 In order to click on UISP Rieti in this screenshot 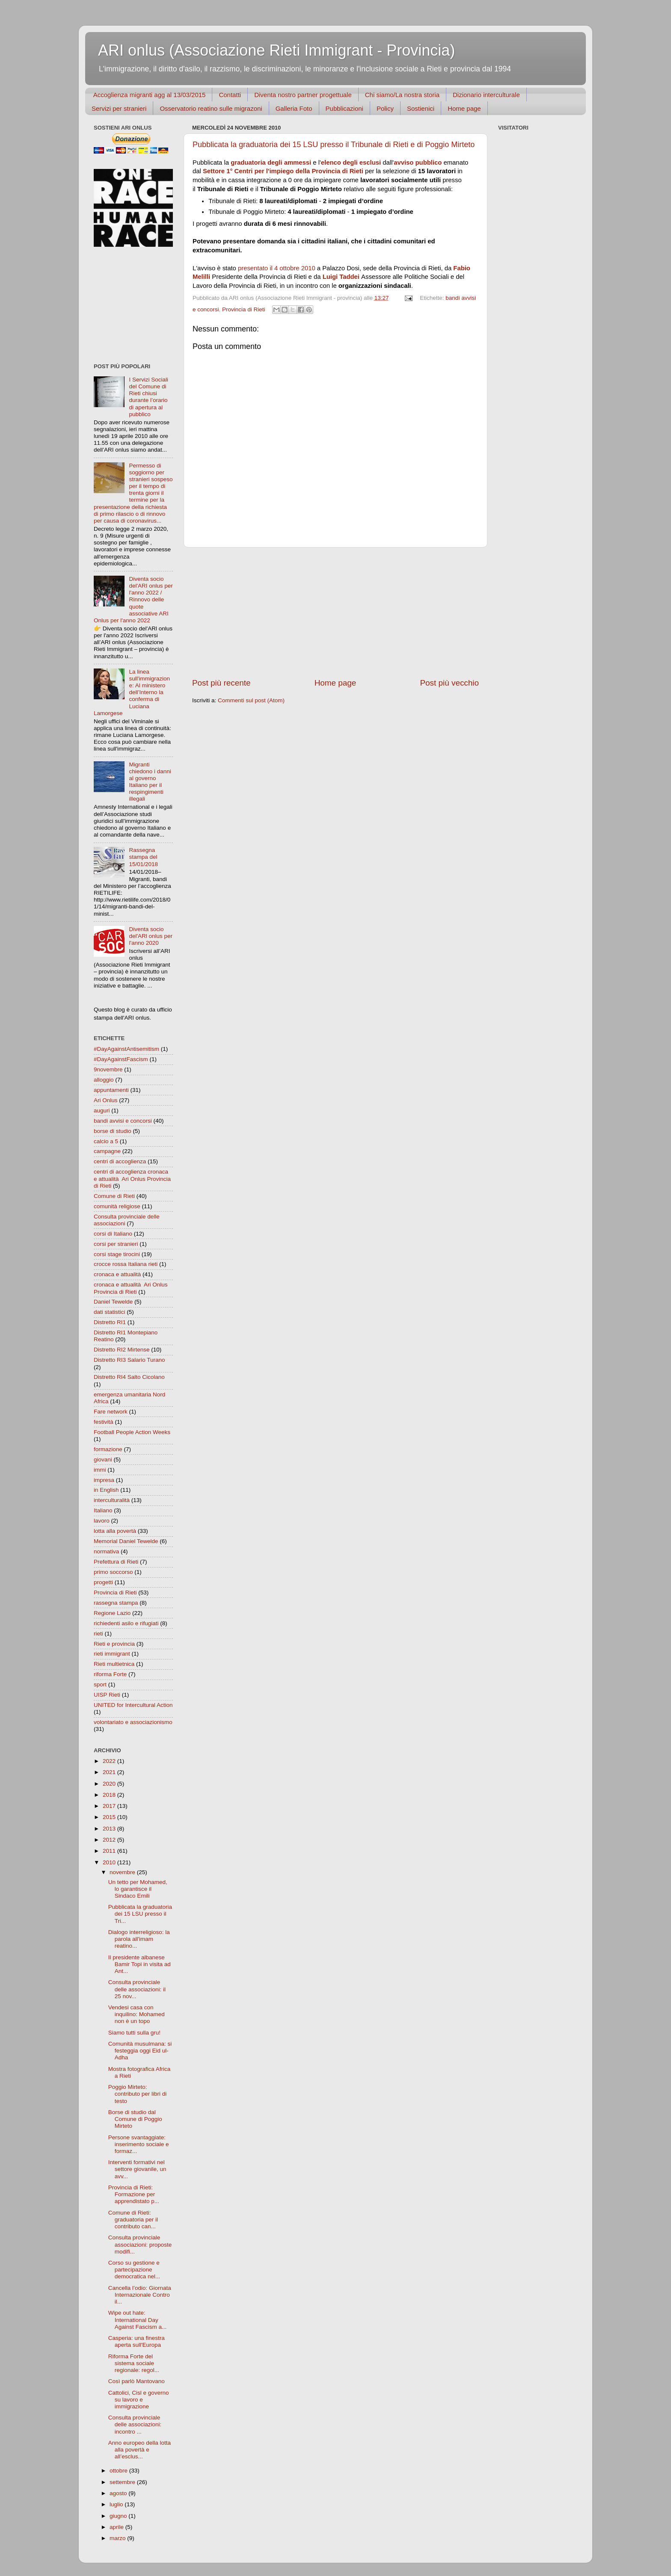, I will do `click(107, 1695)`.